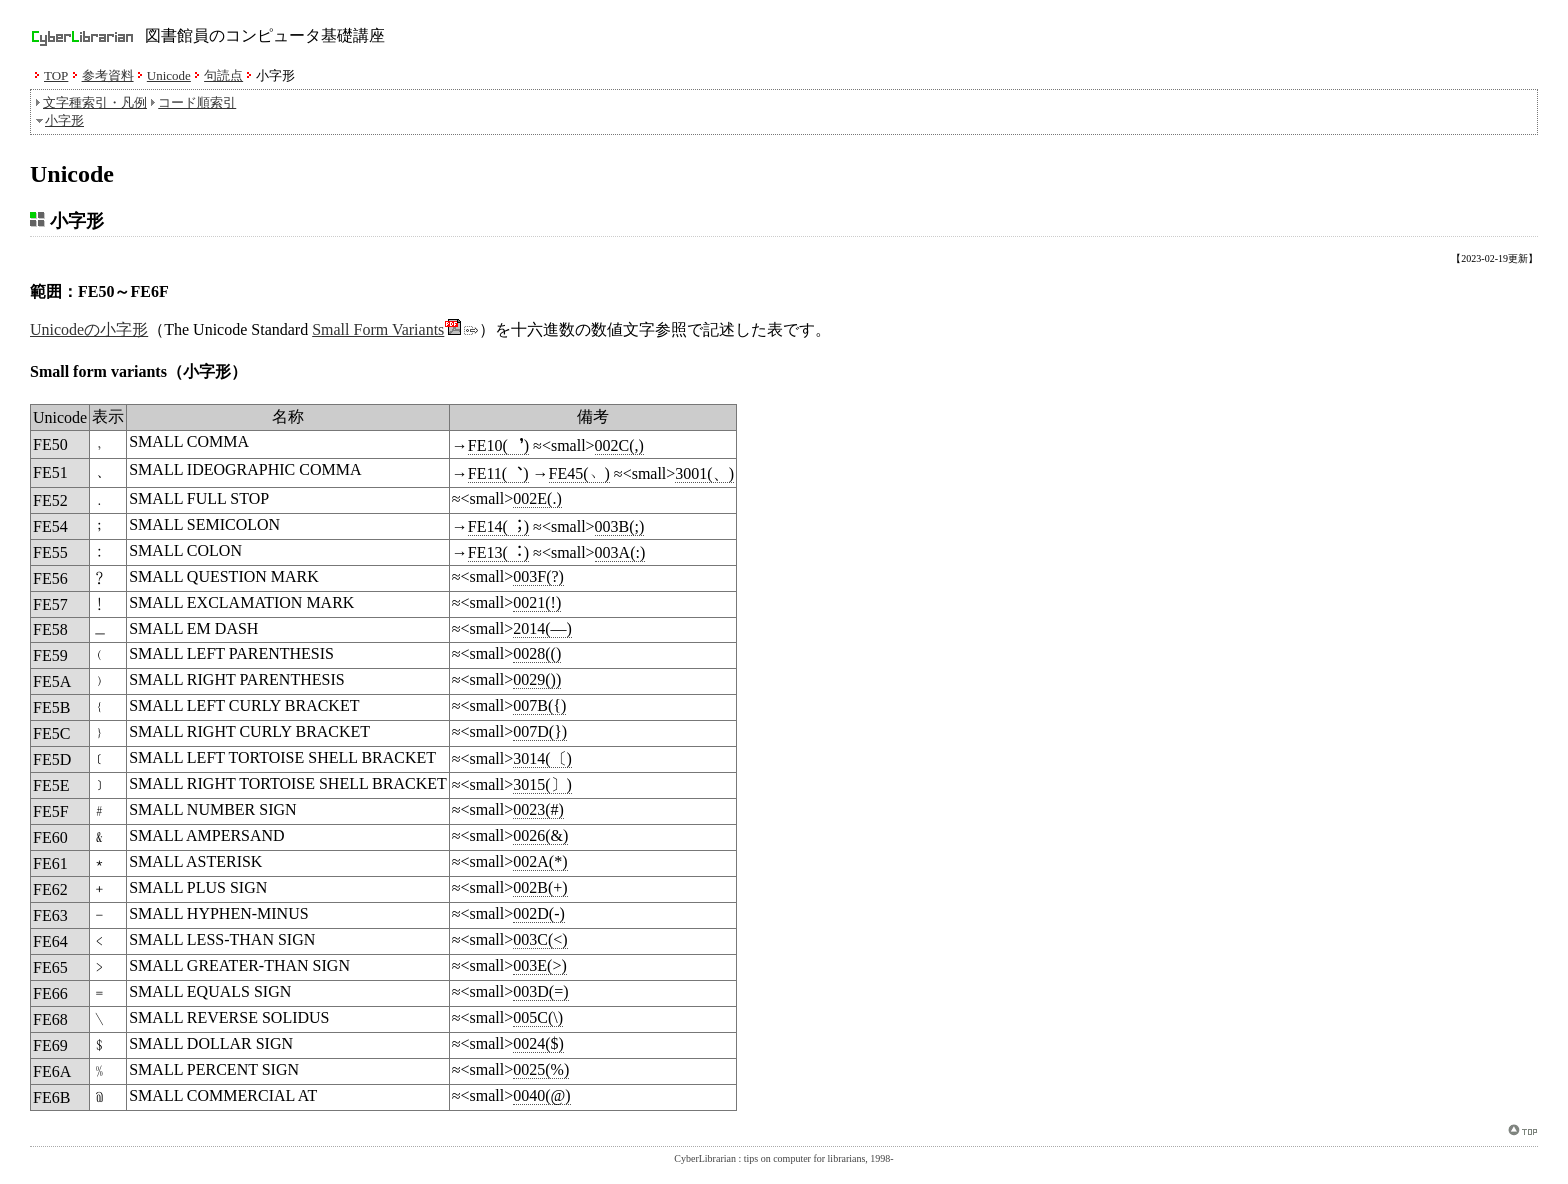  Describe the element at coordinates (50, 444) in the screenshot. I see `FE50` at that location.